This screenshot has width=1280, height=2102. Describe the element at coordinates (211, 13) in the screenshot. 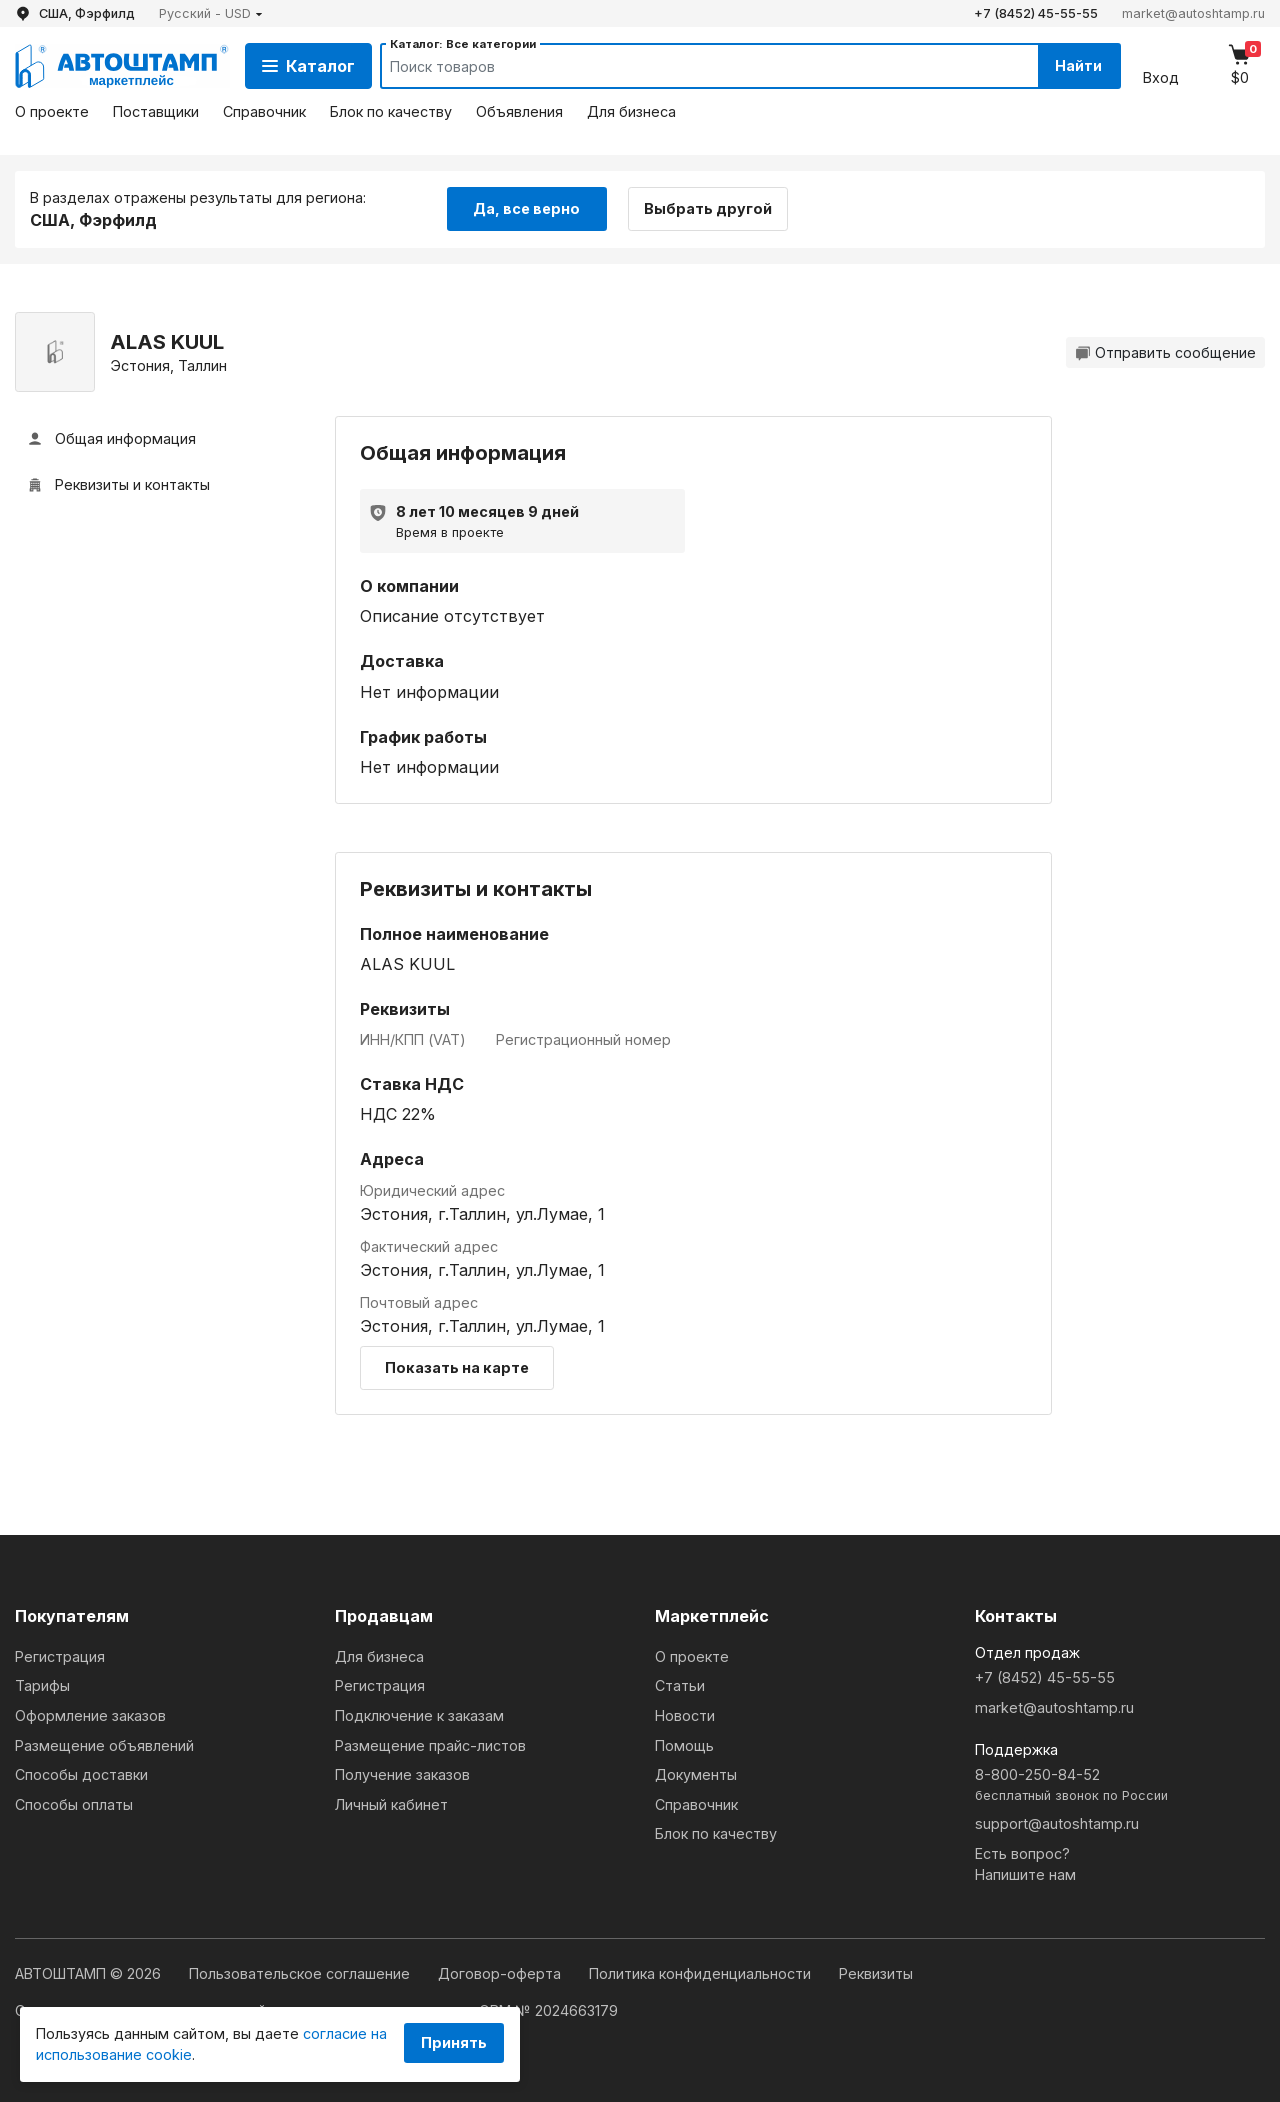

I see `[button]` at that location.